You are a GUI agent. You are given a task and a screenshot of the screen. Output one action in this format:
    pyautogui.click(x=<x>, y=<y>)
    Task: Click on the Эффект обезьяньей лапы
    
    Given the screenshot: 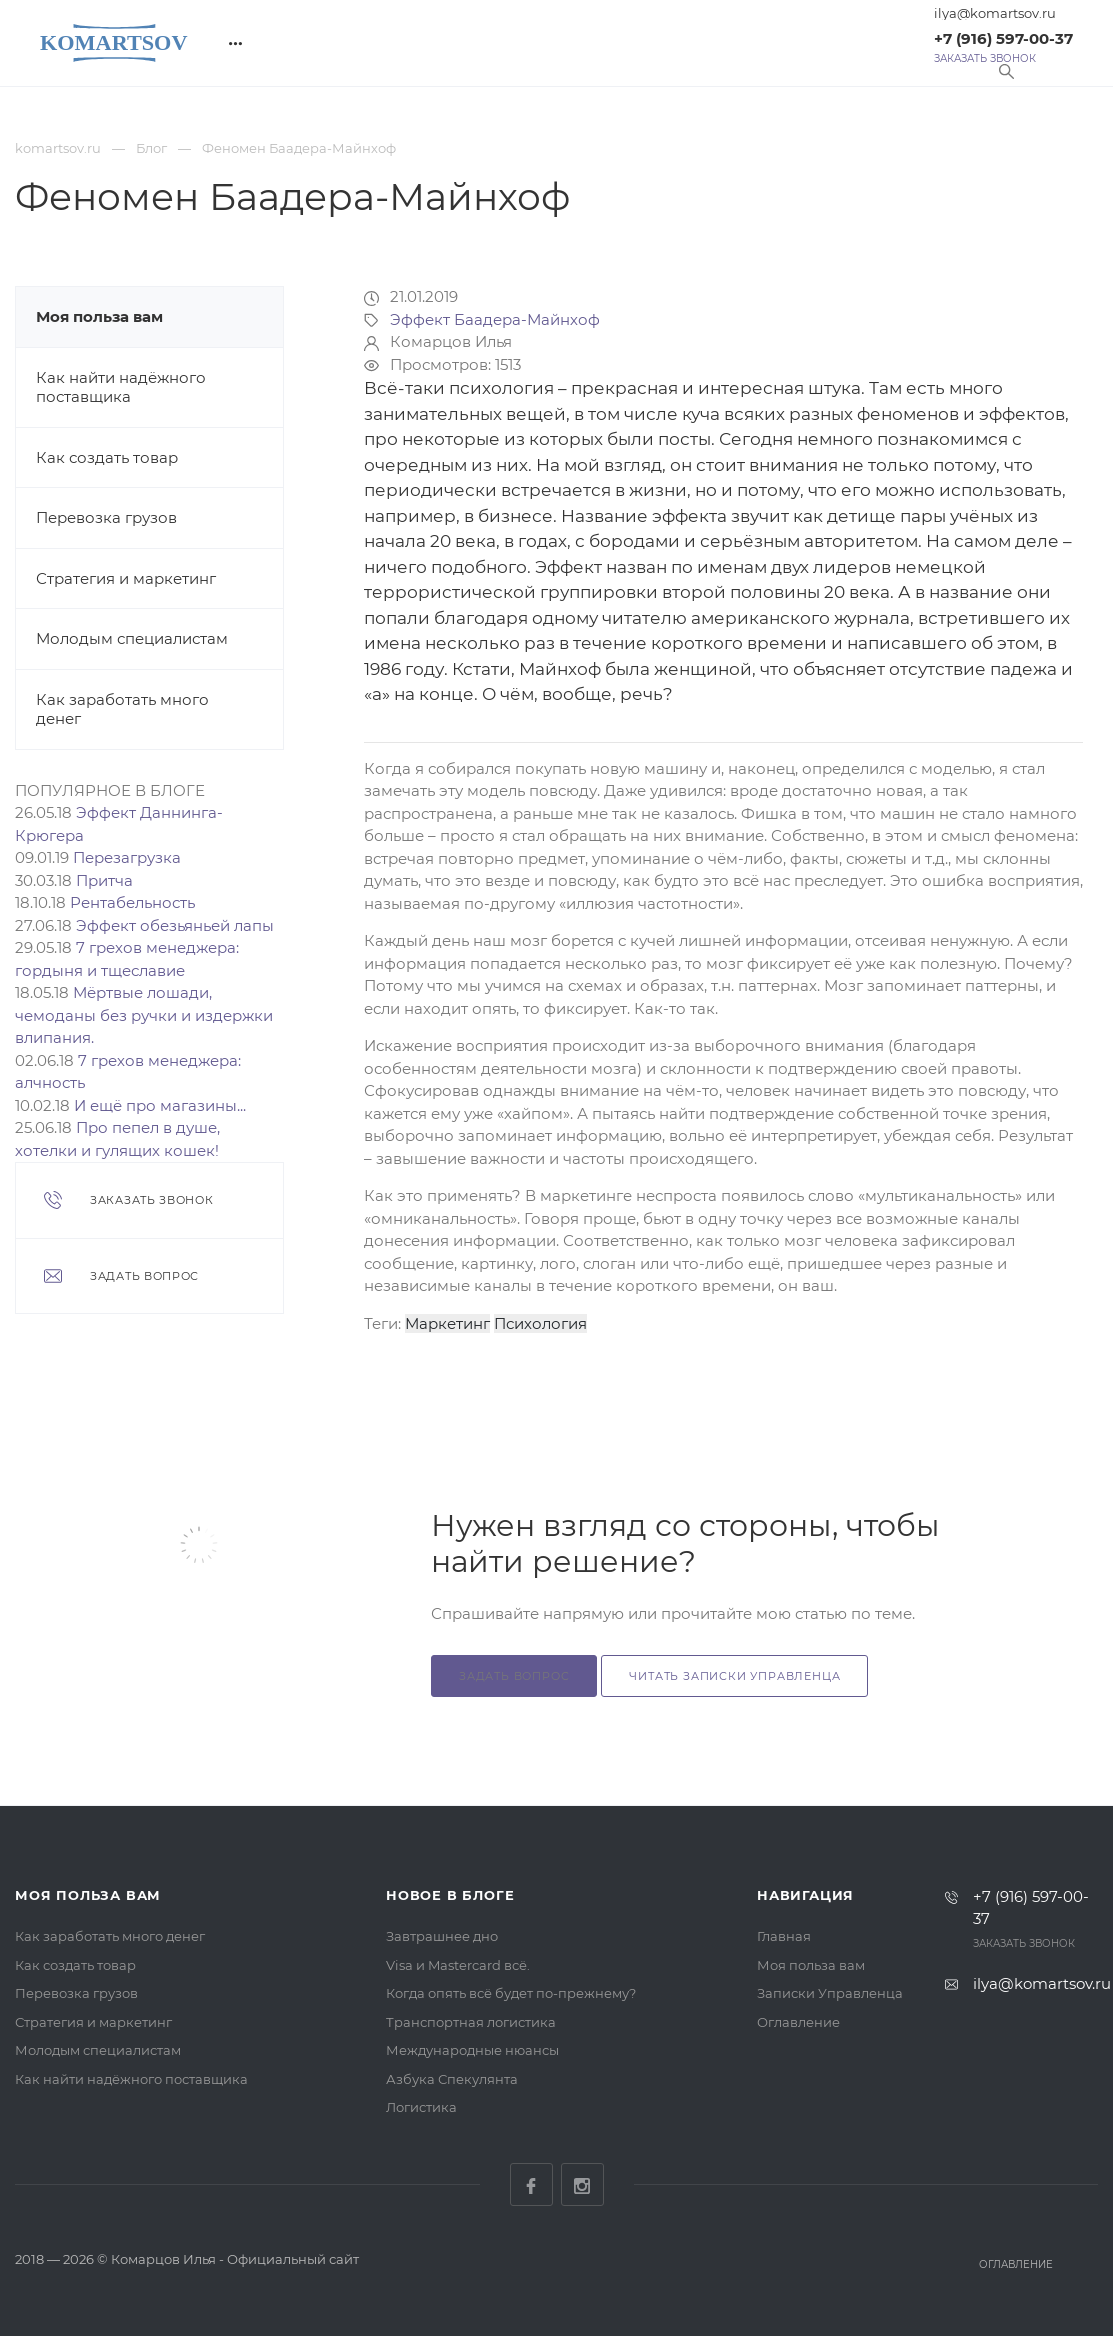 What is the action you would take?
    pyautogui.click(x=175, y=925)
    